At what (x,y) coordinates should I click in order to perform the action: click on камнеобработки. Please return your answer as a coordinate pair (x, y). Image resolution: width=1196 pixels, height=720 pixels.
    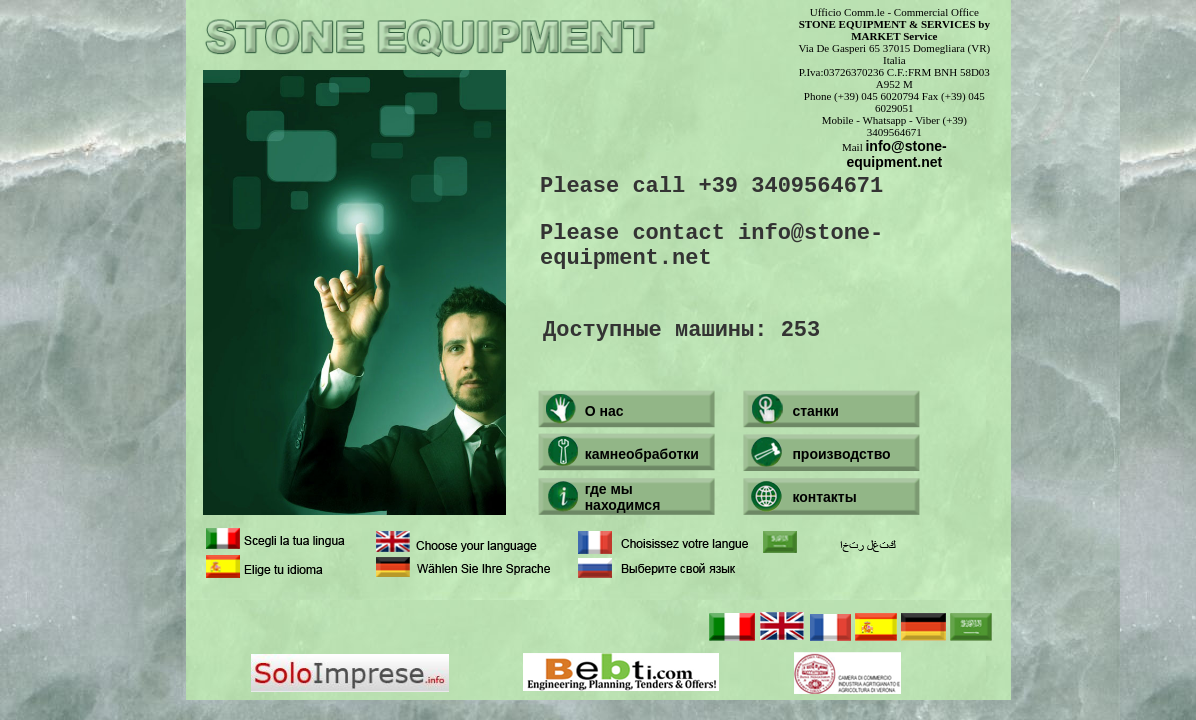
    Looking at the image, I should click on (642, 454).